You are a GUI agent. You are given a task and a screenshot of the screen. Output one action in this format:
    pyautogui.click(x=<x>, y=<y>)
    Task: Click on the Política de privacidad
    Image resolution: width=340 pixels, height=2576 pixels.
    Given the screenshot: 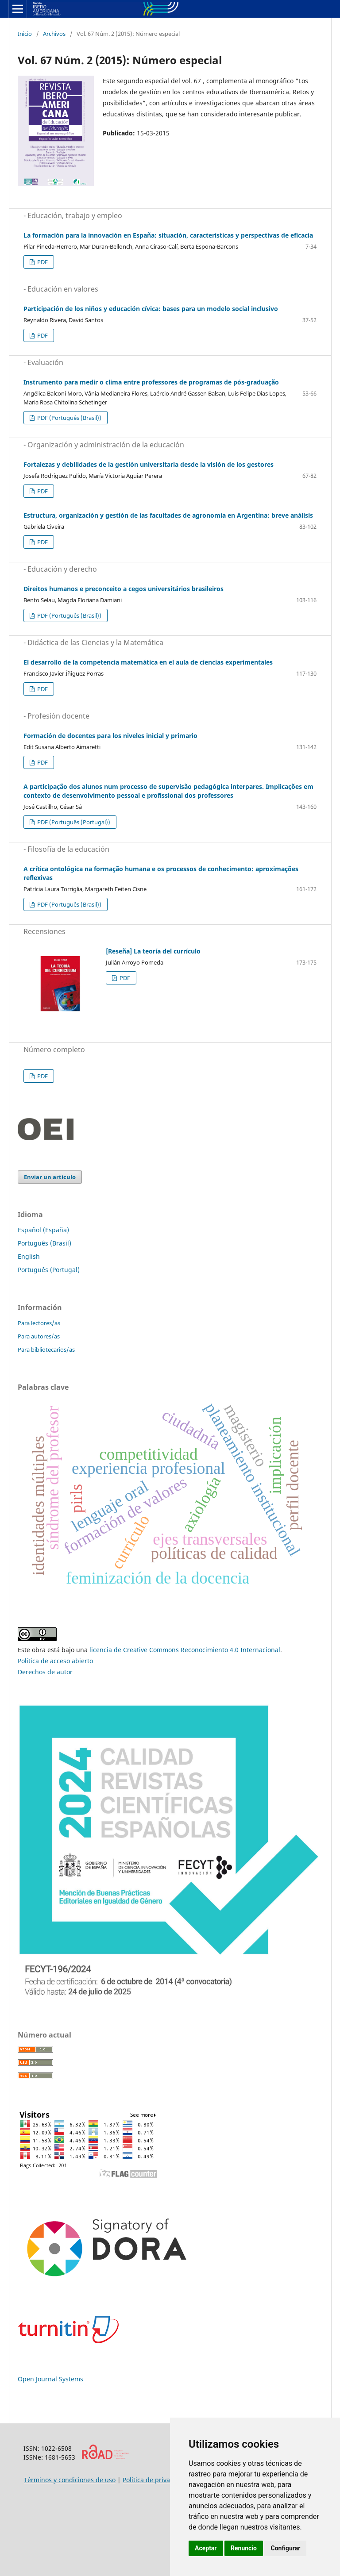 What is the action you would take?
    pyautogui.click(x=154, y=2480)
    